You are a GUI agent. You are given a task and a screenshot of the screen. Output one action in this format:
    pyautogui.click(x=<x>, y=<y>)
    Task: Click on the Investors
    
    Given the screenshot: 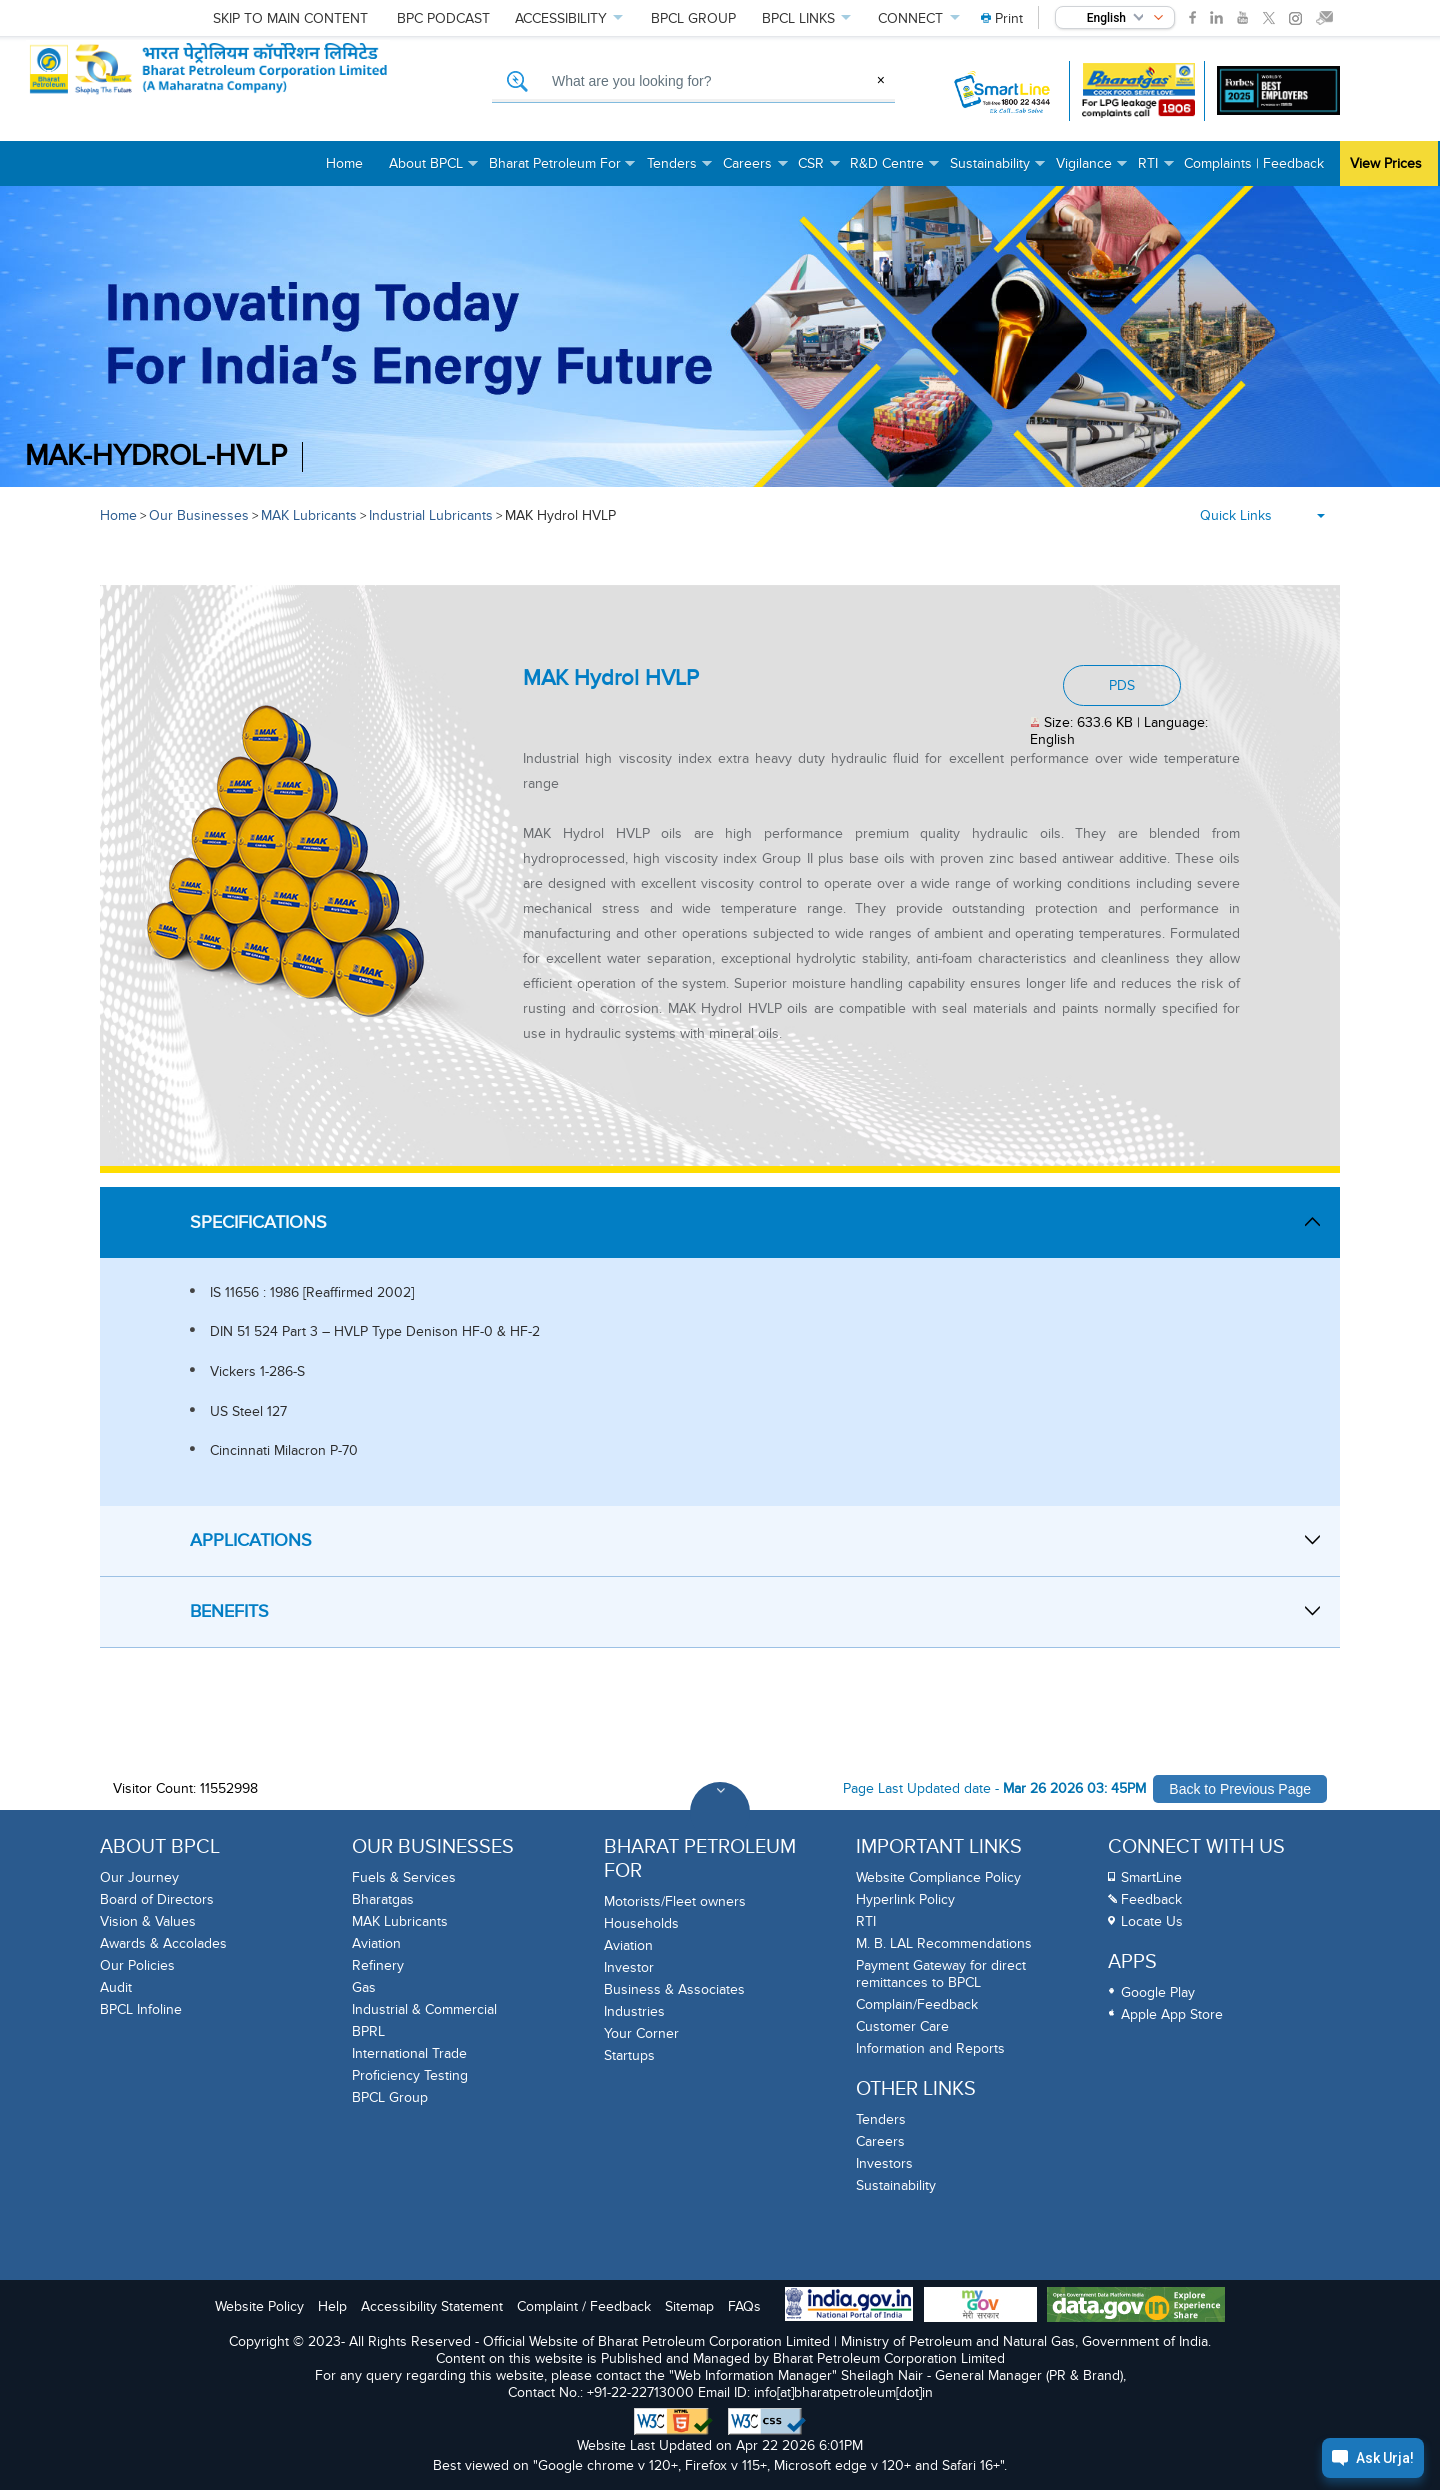 What is the action you would take?
    pyautogui.click(x=884, y=2163)
    